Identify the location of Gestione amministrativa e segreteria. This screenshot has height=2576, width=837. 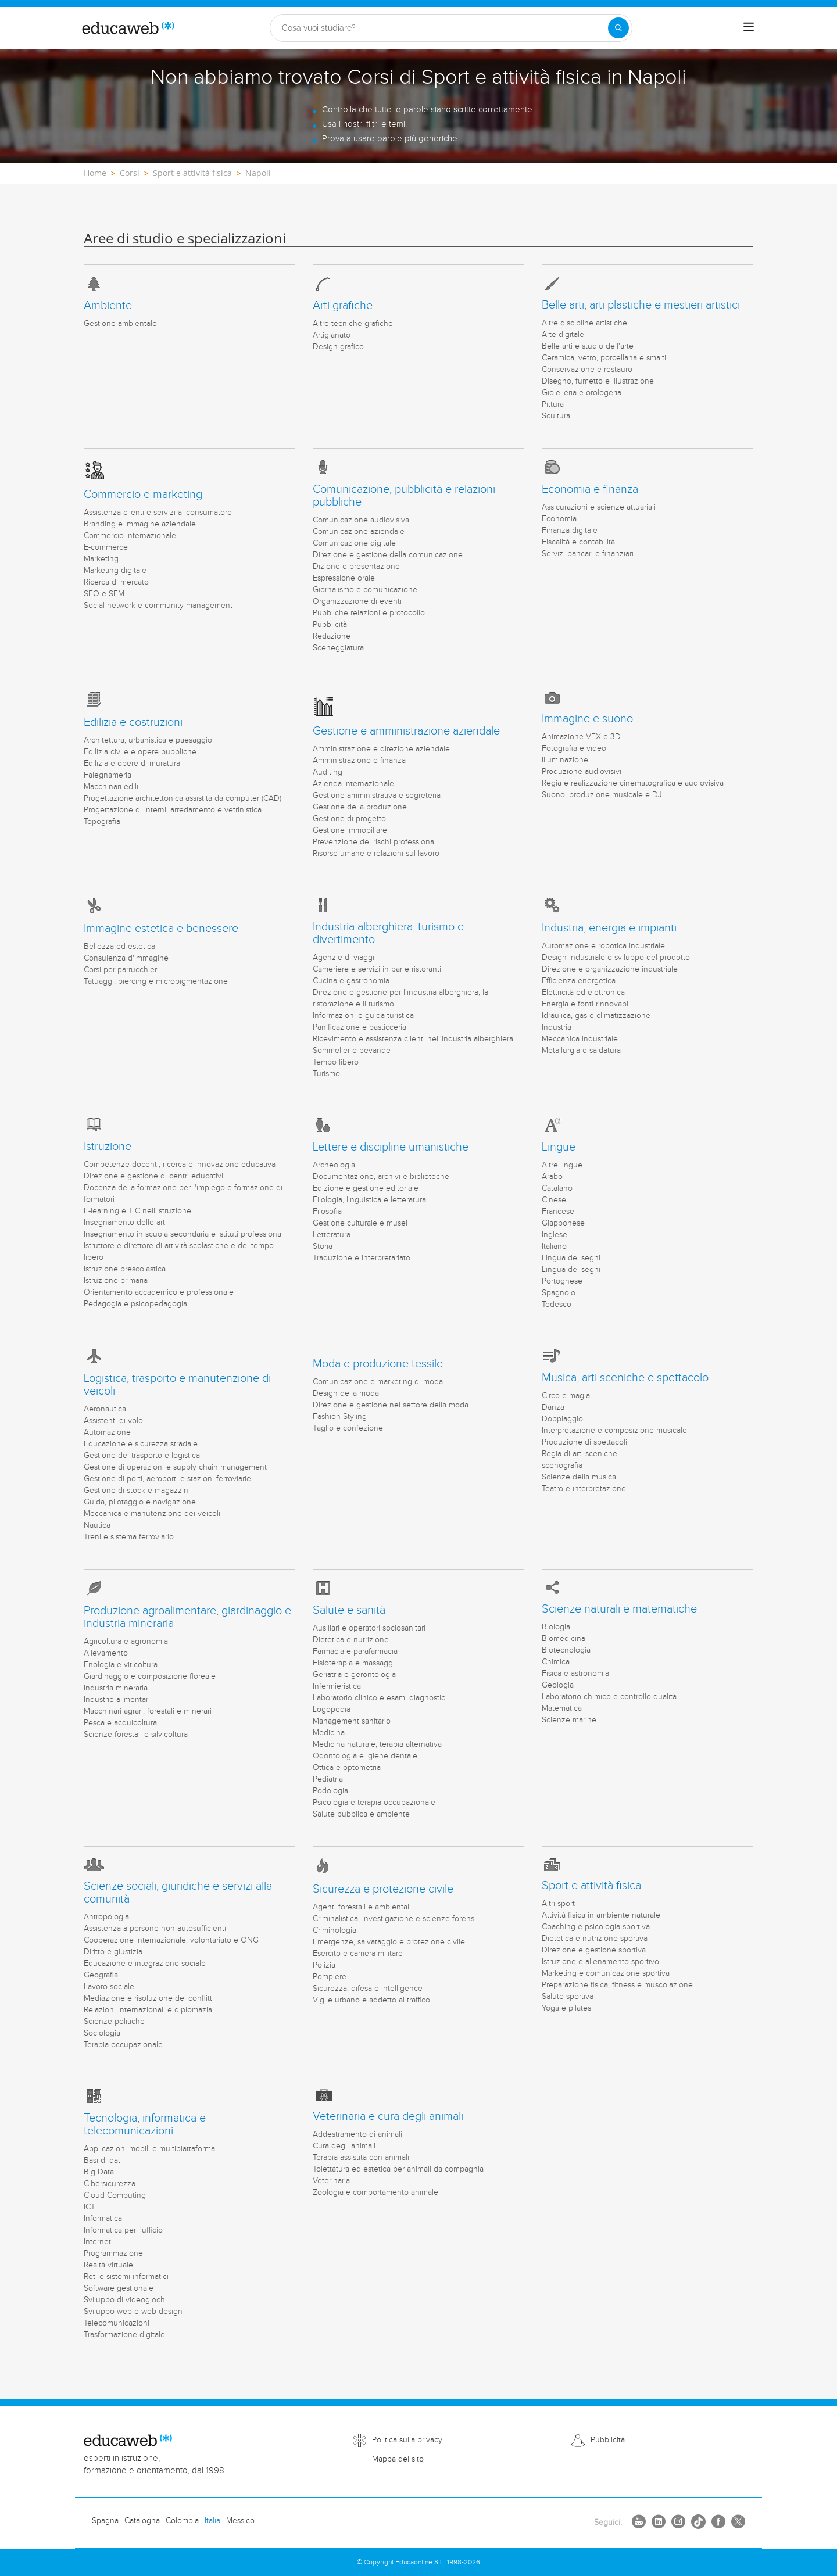
(377, 795).